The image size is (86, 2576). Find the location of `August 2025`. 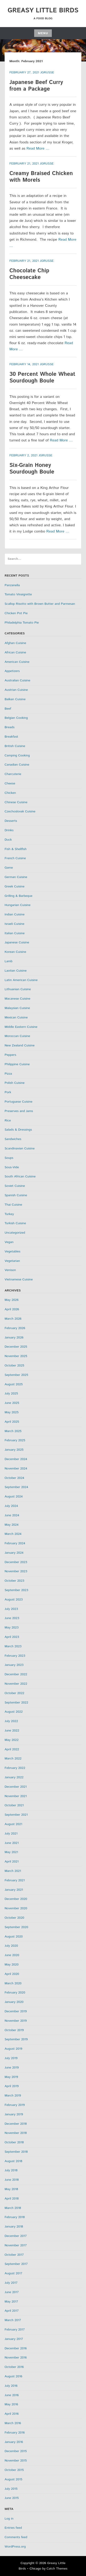

August 2025 is located at coordinates (14, 1384).